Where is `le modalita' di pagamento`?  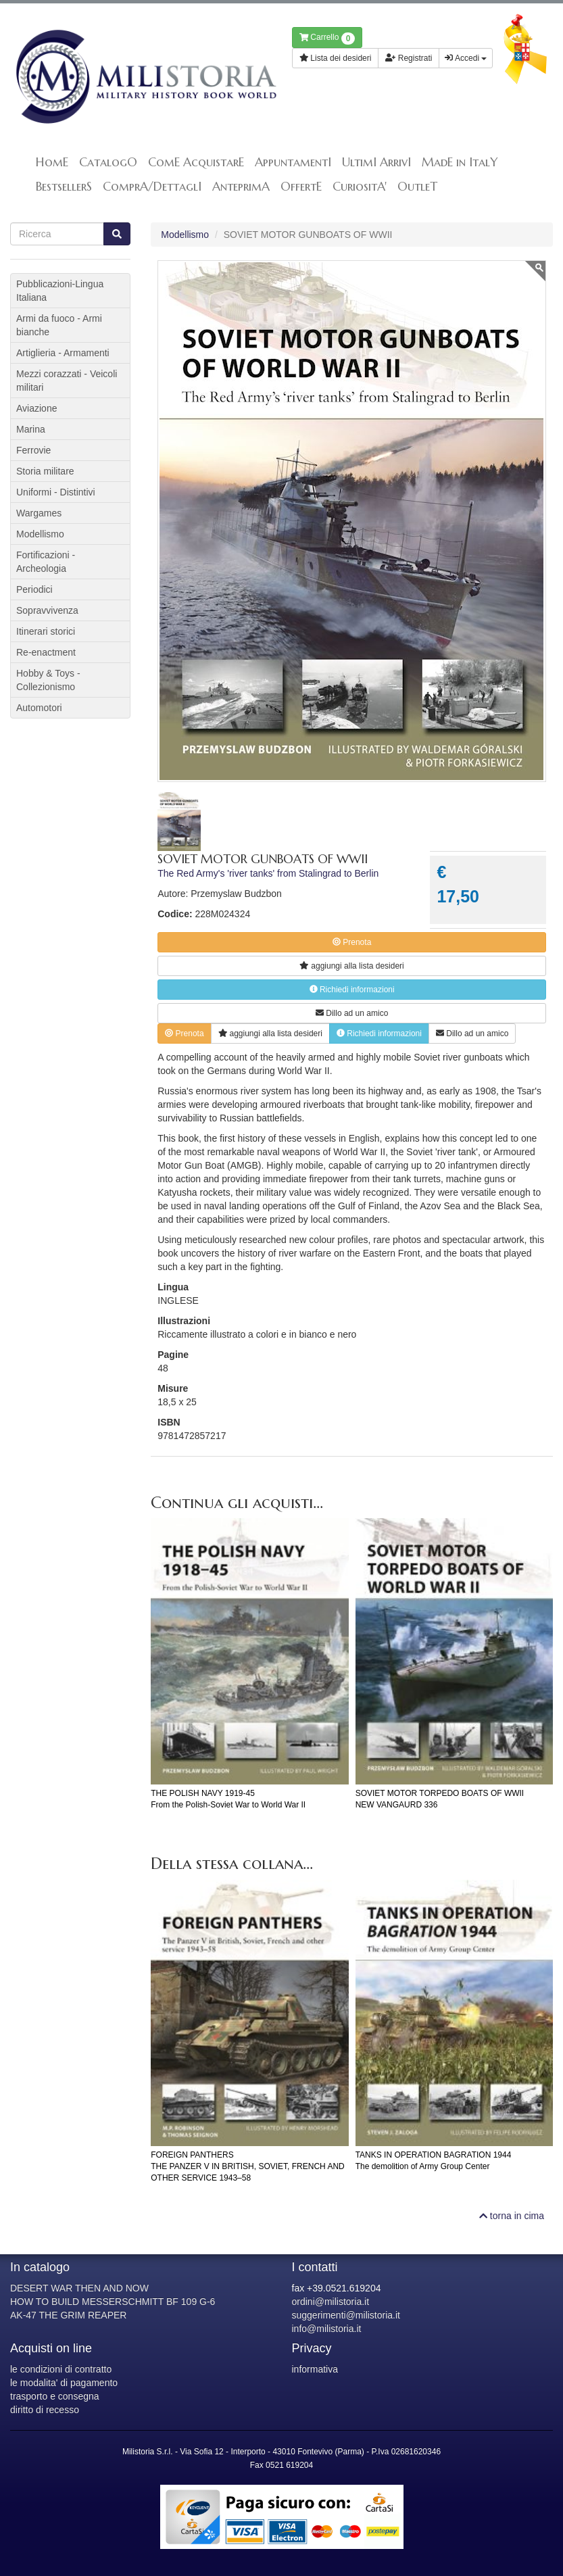 le modalita' di pagamento is located at coordinates (64, 2382).